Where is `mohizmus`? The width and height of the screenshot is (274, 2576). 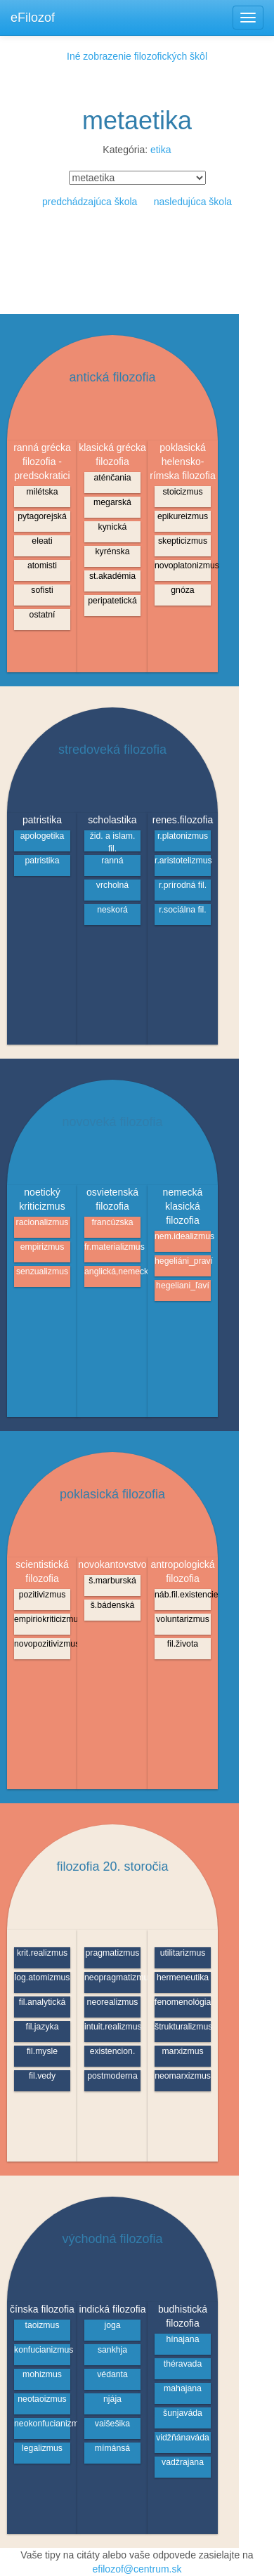
mohizmus is located at coordinates (42, 2374).